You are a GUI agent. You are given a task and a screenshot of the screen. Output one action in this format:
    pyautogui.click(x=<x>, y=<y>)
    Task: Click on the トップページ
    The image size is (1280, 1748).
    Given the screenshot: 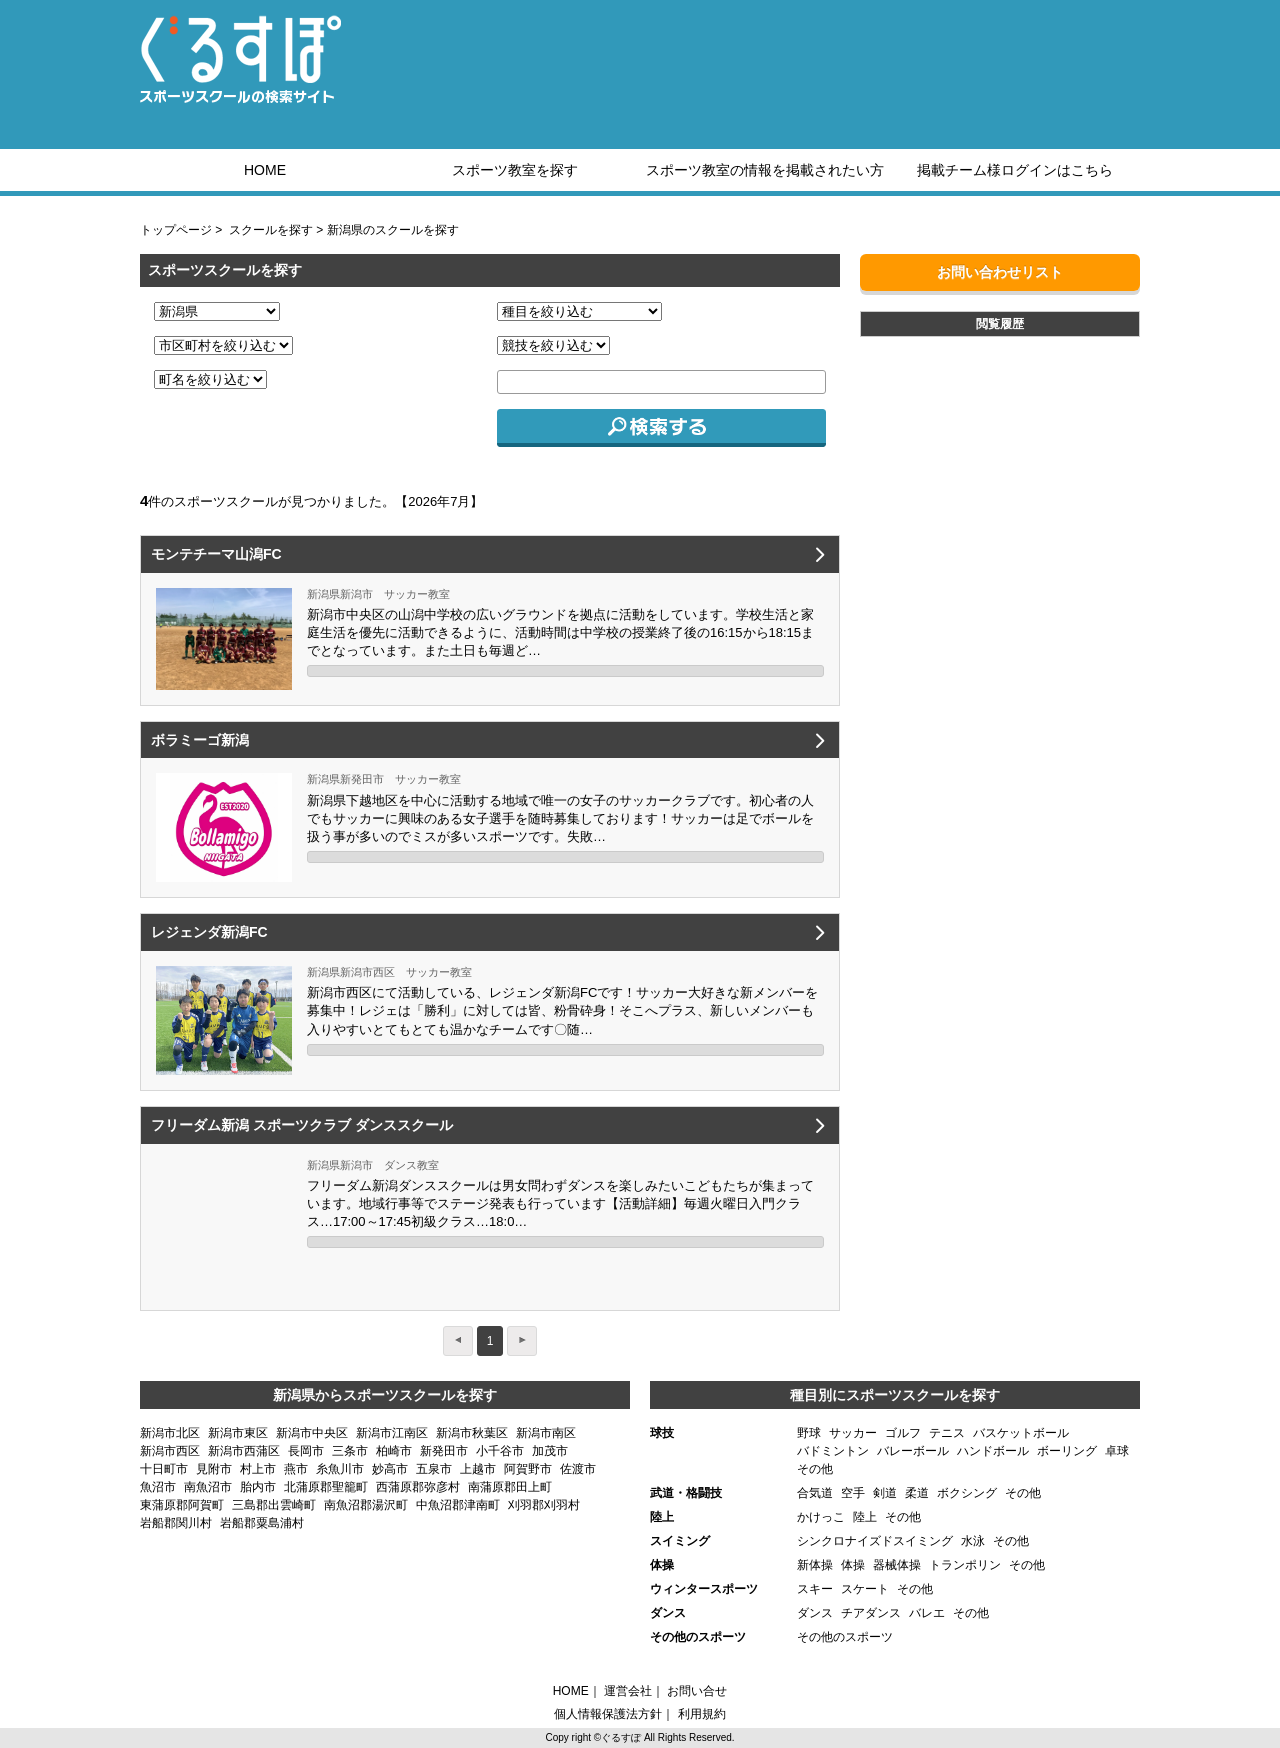 What is the action you would take?
    pyautogui.click(x=176, y=230)
    